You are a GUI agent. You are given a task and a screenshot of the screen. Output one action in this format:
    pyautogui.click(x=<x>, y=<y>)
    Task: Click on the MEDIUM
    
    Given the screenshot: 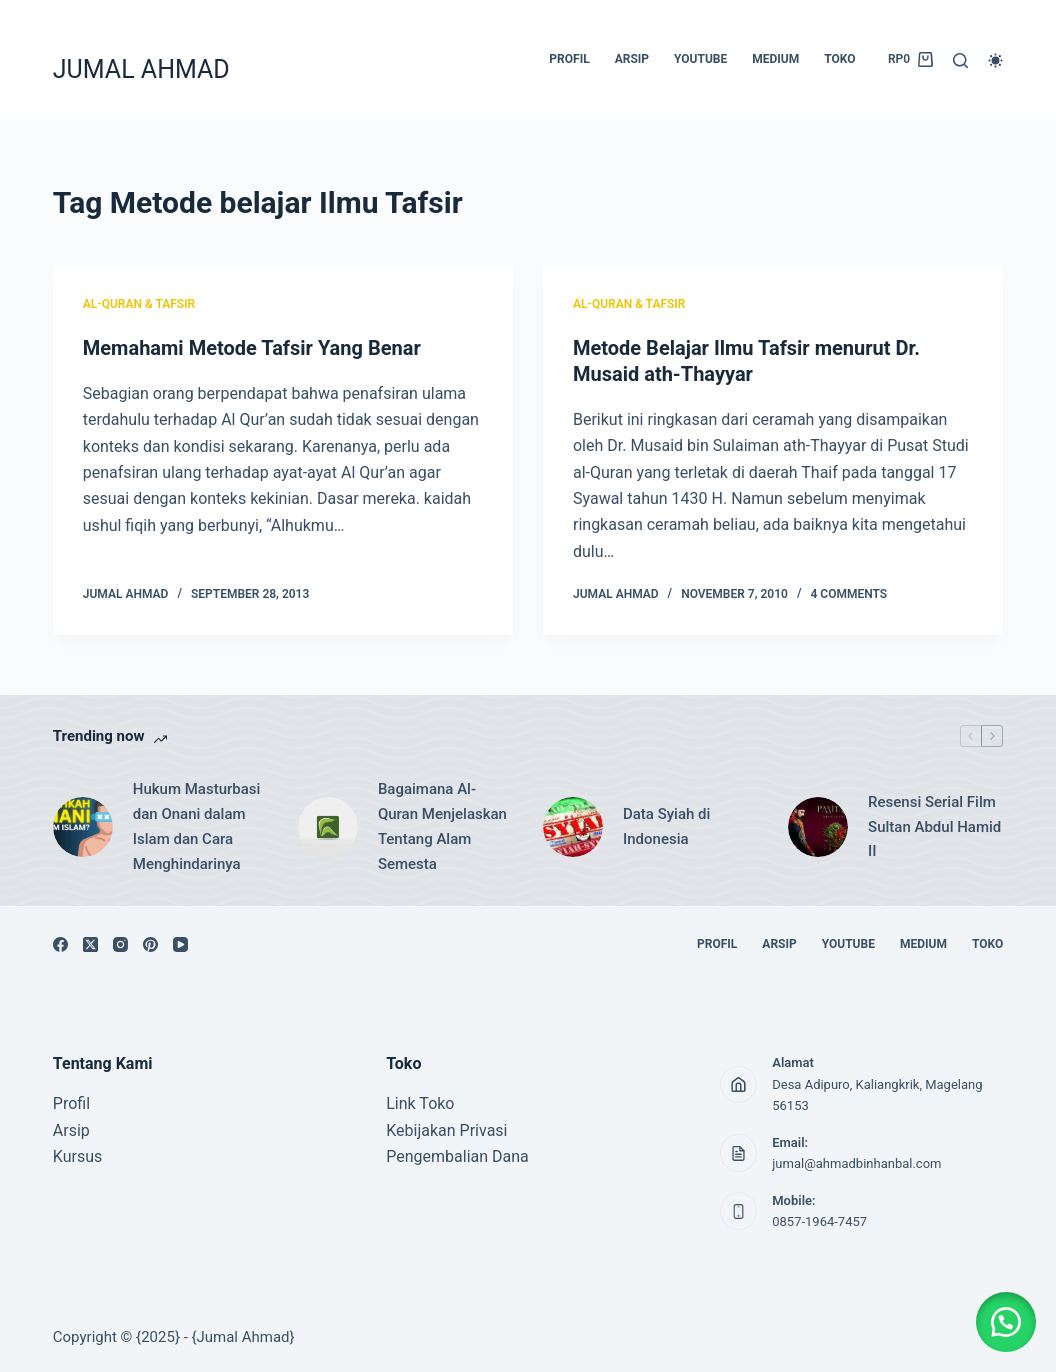 What is the action you would take?
    pyautogui.click(x=775, y=59)
    